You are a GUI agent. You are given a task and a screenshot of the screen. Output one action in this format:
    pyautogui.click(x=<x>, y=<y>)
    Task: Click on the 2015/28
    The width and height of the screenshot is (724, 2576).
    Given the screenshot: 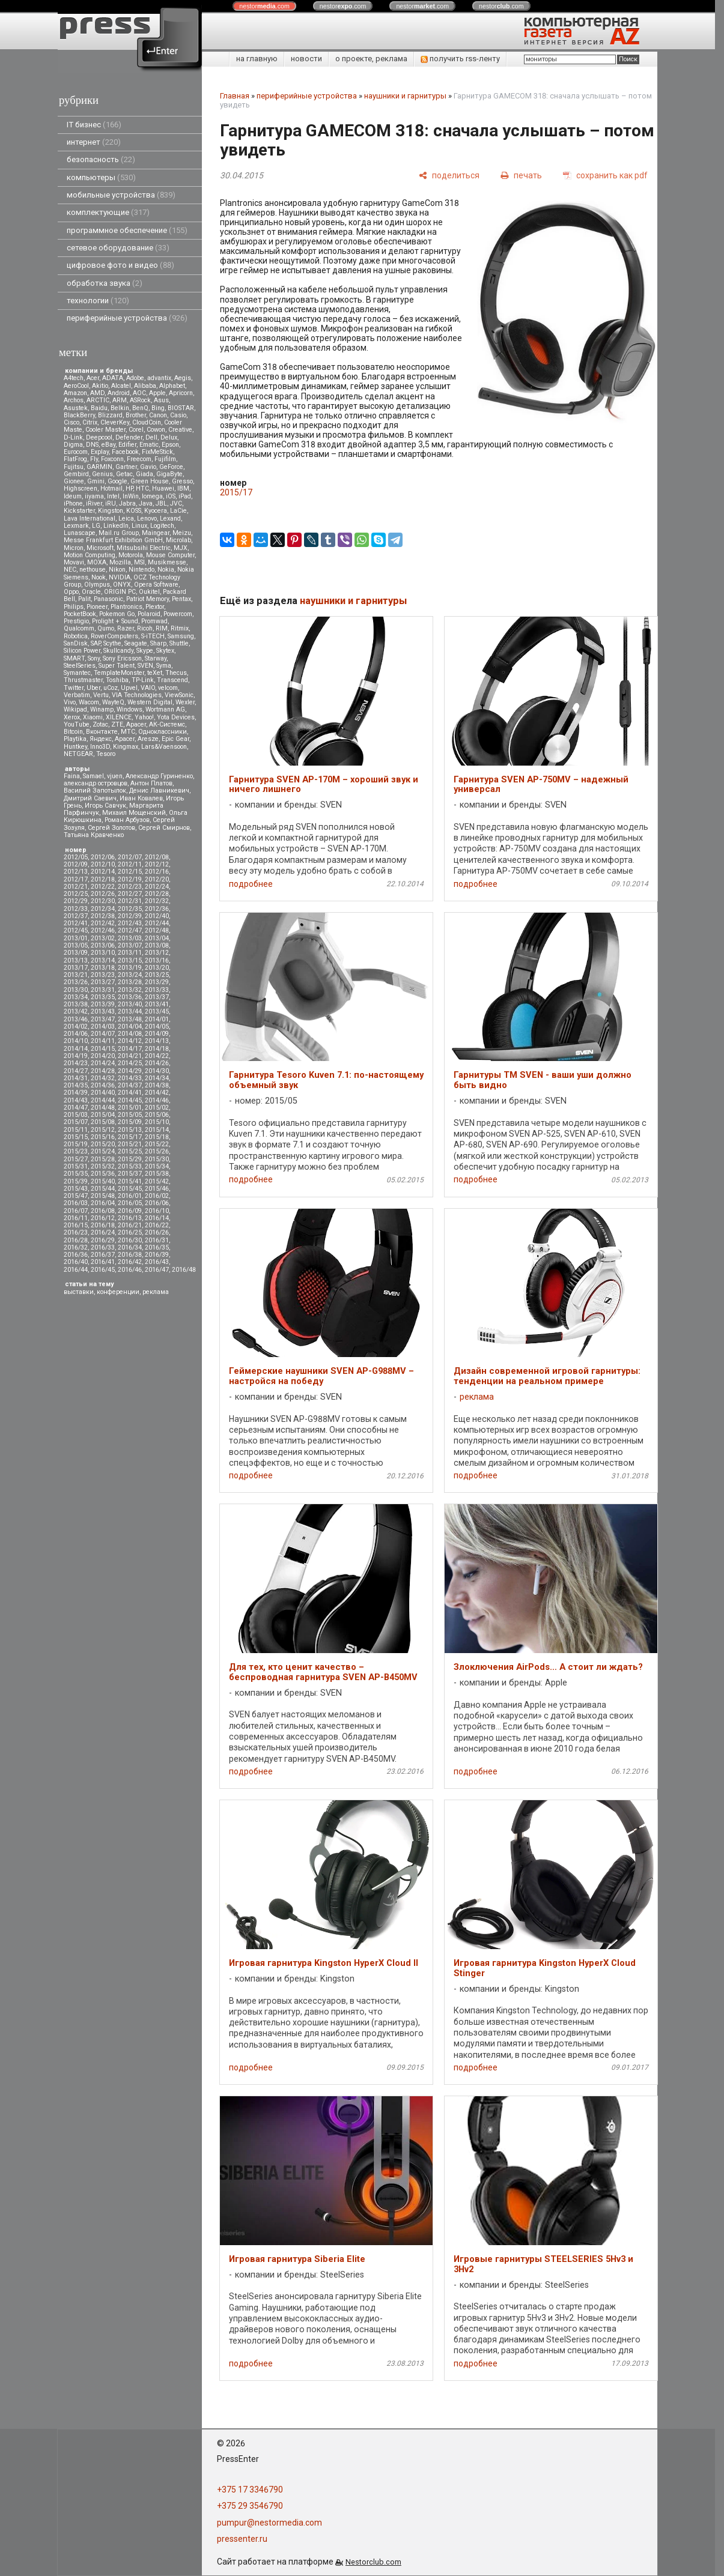 What is the action you would take?
    pyautogui.click(x=103, y=1159)
    